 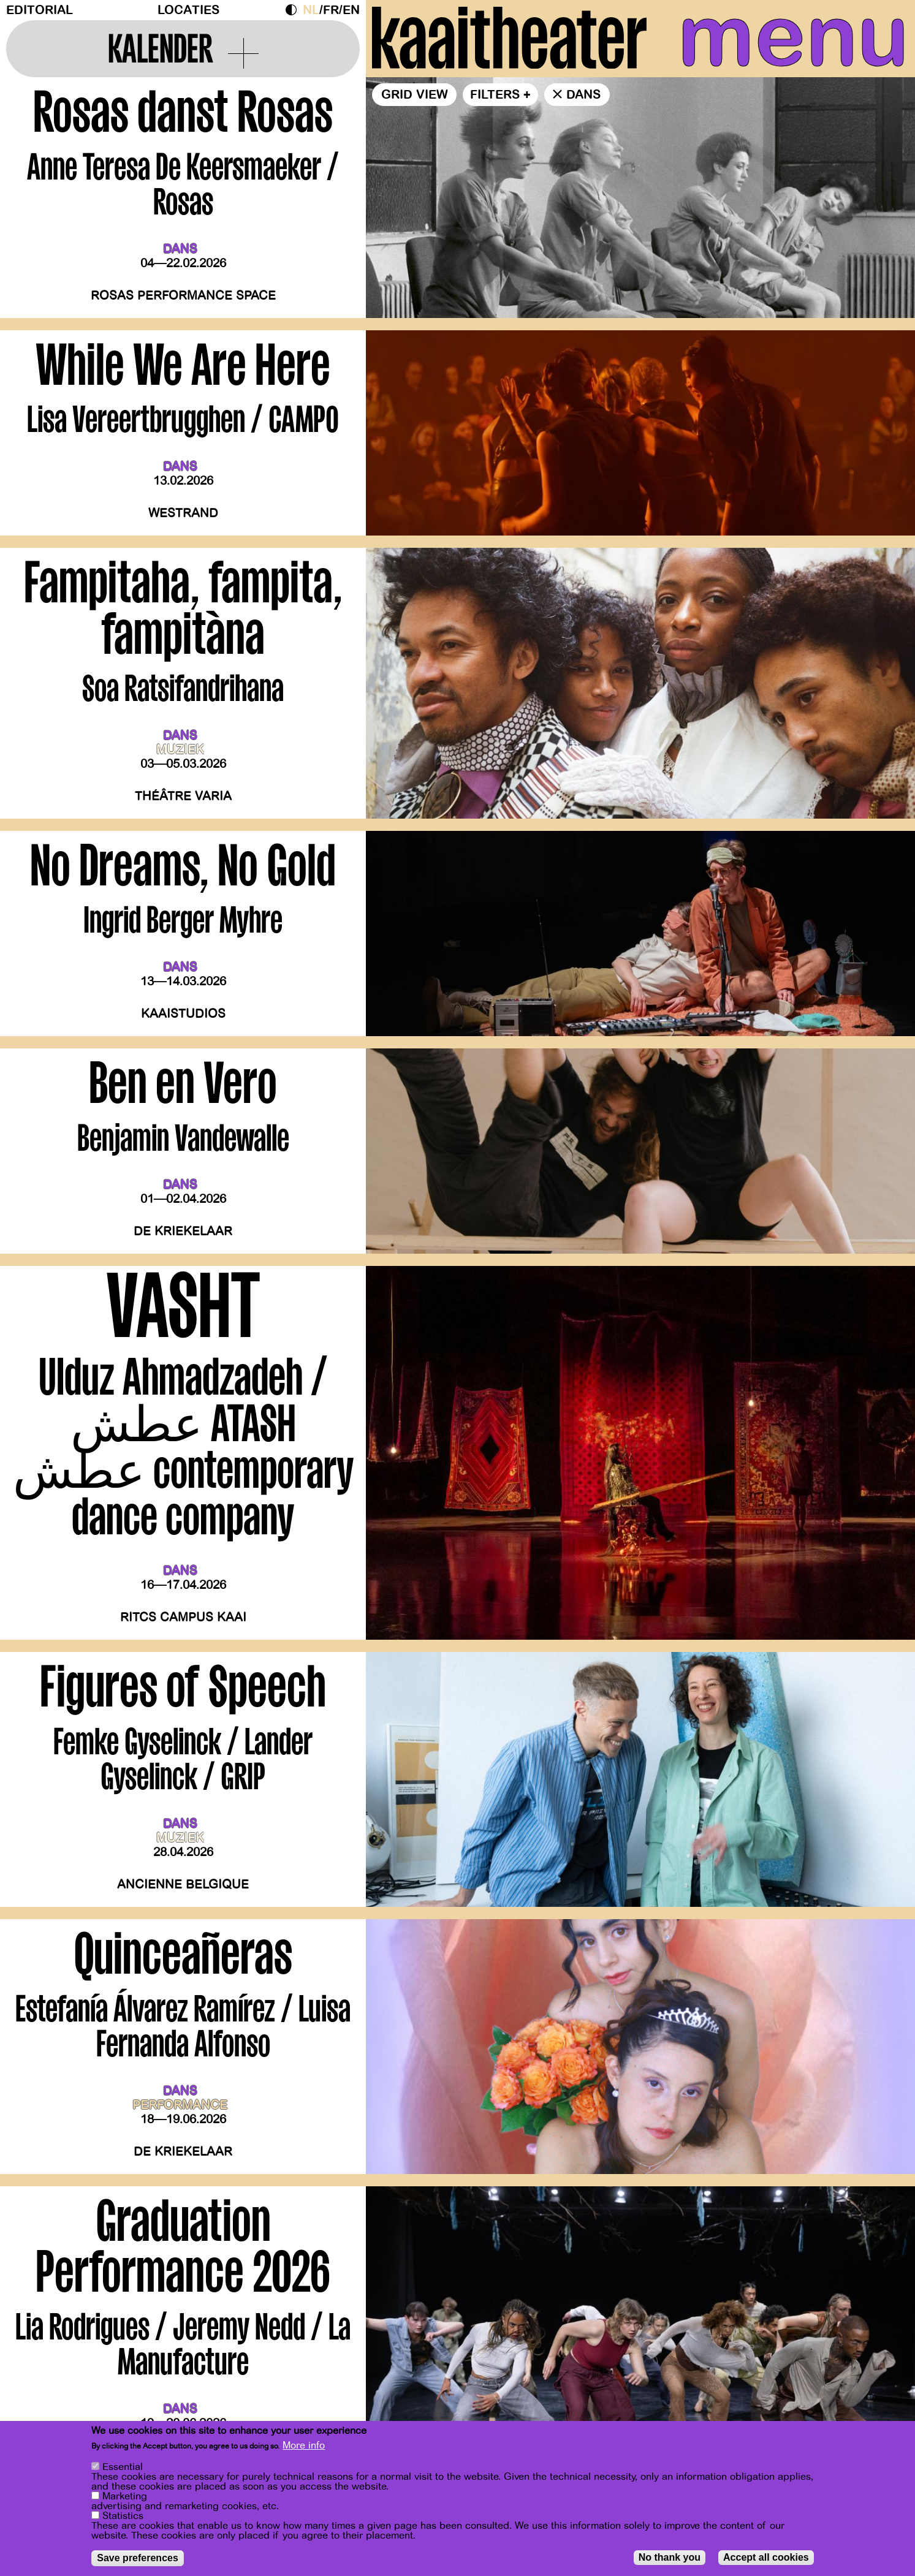 I want to click on menu, so click(x=793, y=36).